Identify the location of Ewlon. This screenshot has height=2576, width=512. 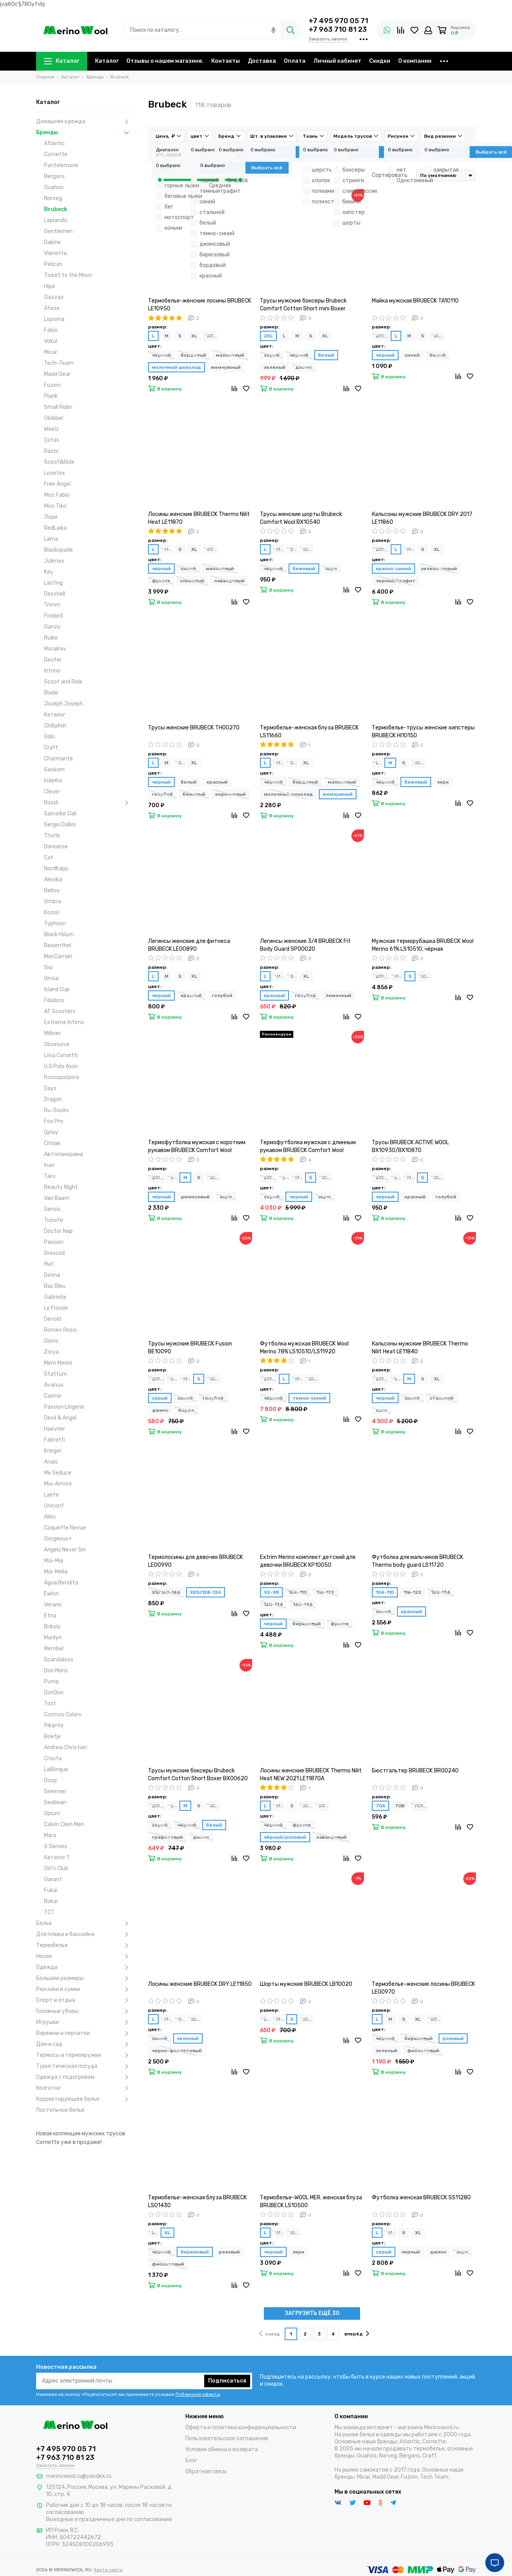
(51, 1593).